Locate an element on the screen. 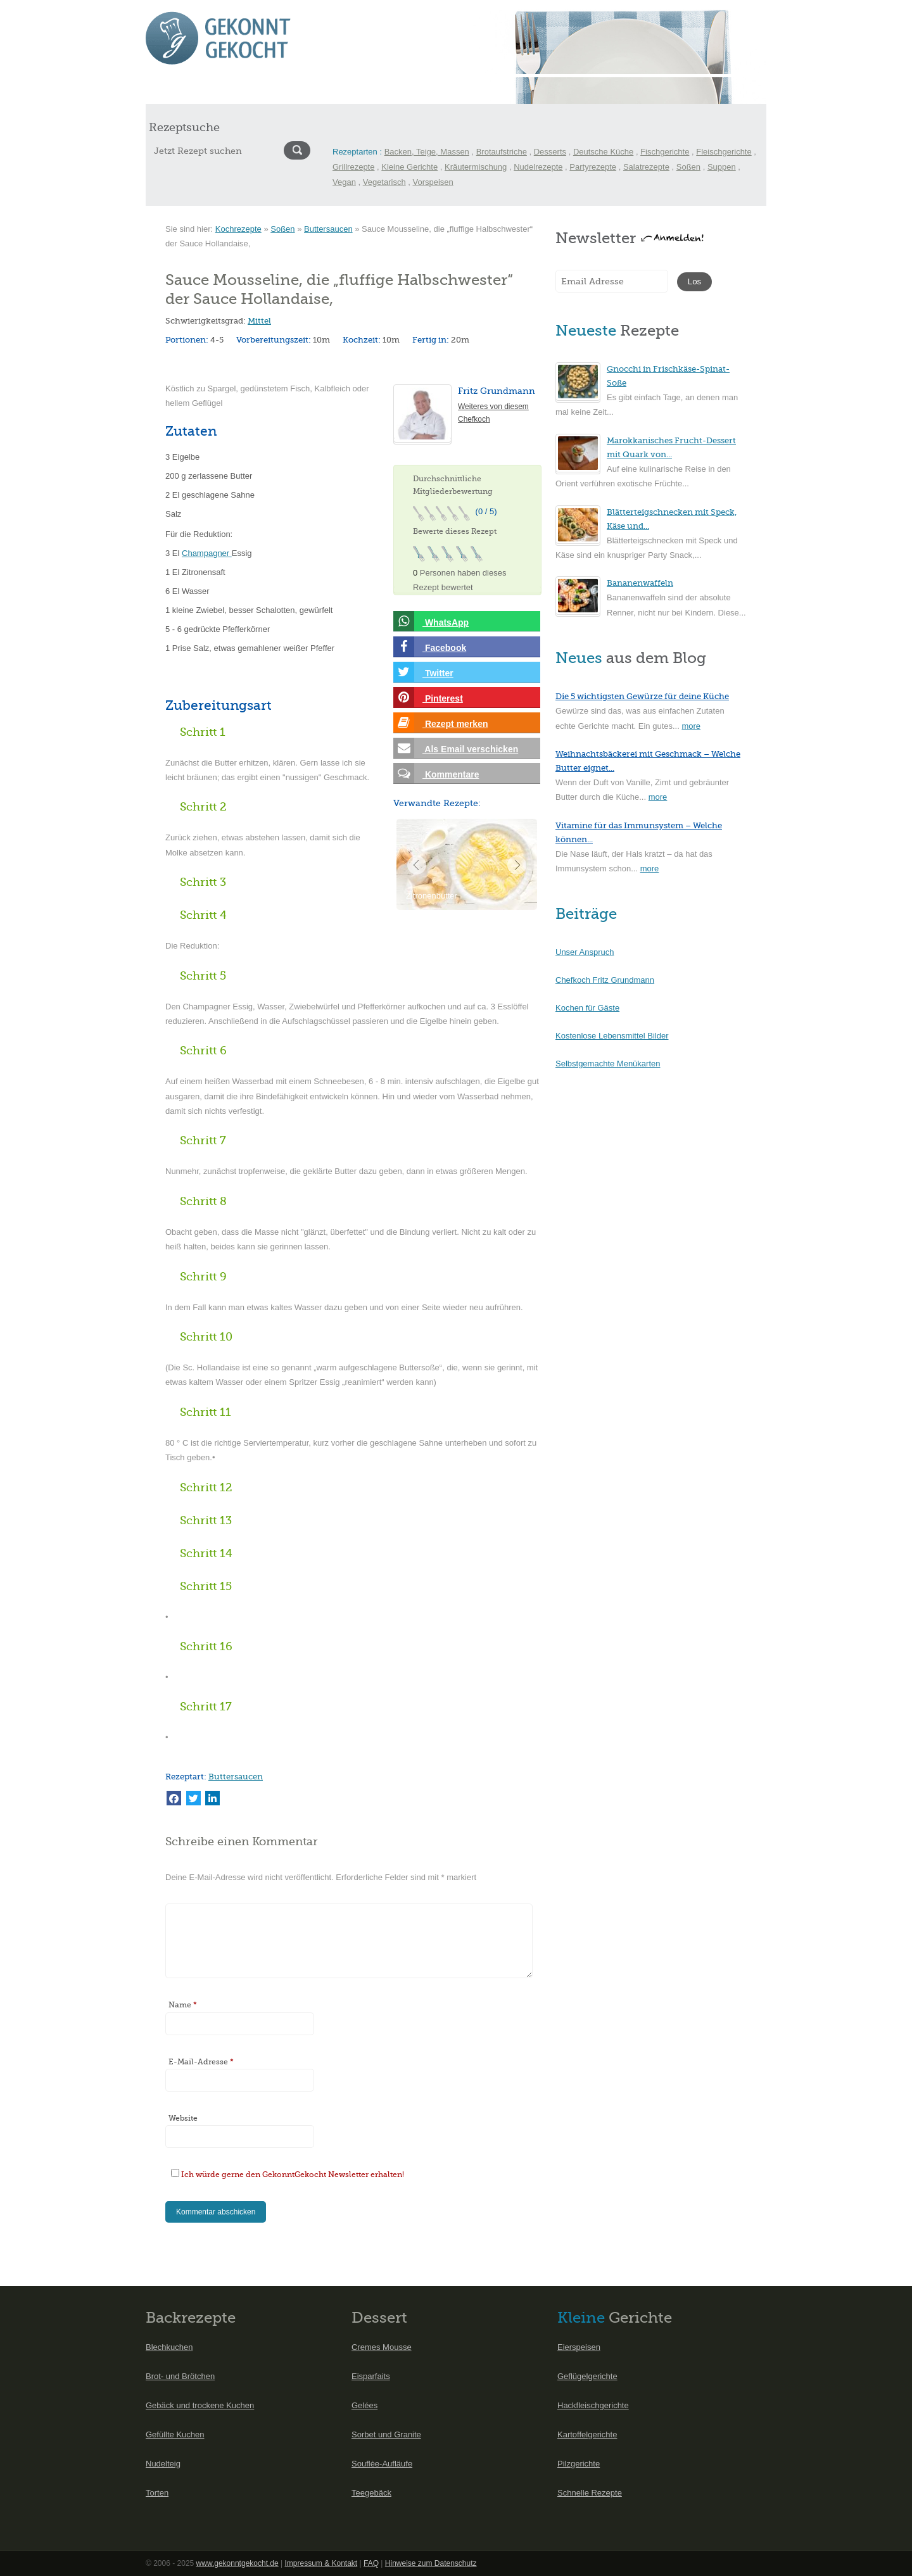  Brot- und Brötchen is located at coordinates (180, 2376).